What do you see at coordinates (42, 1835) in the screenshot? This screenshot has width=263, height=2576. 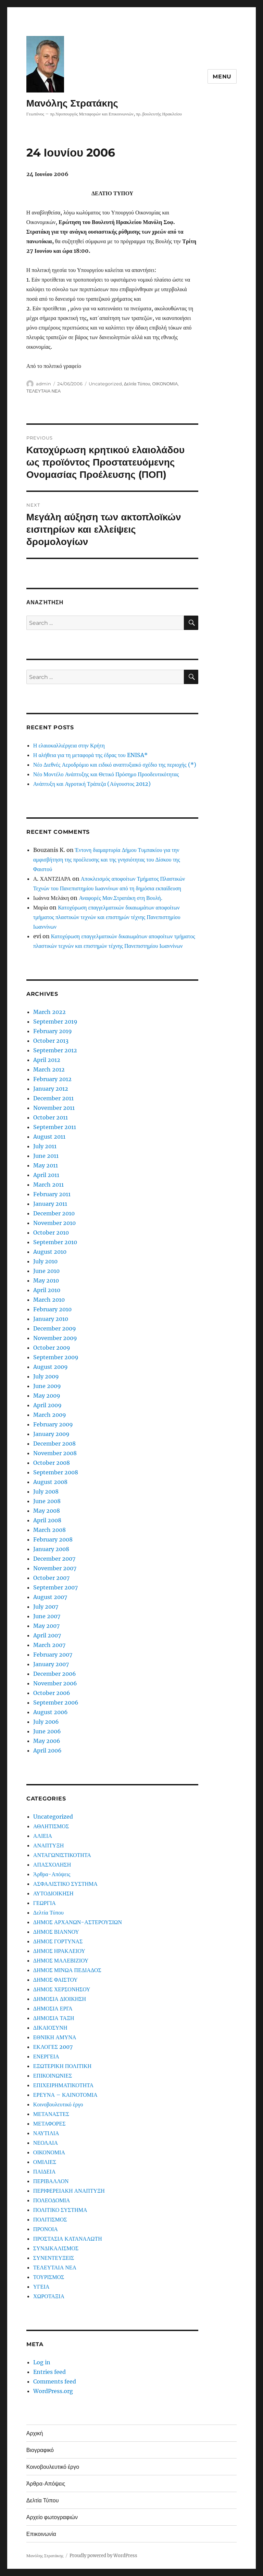 I see `ΑΛΙΕΙΑ` at bounding box center [42, 1835].